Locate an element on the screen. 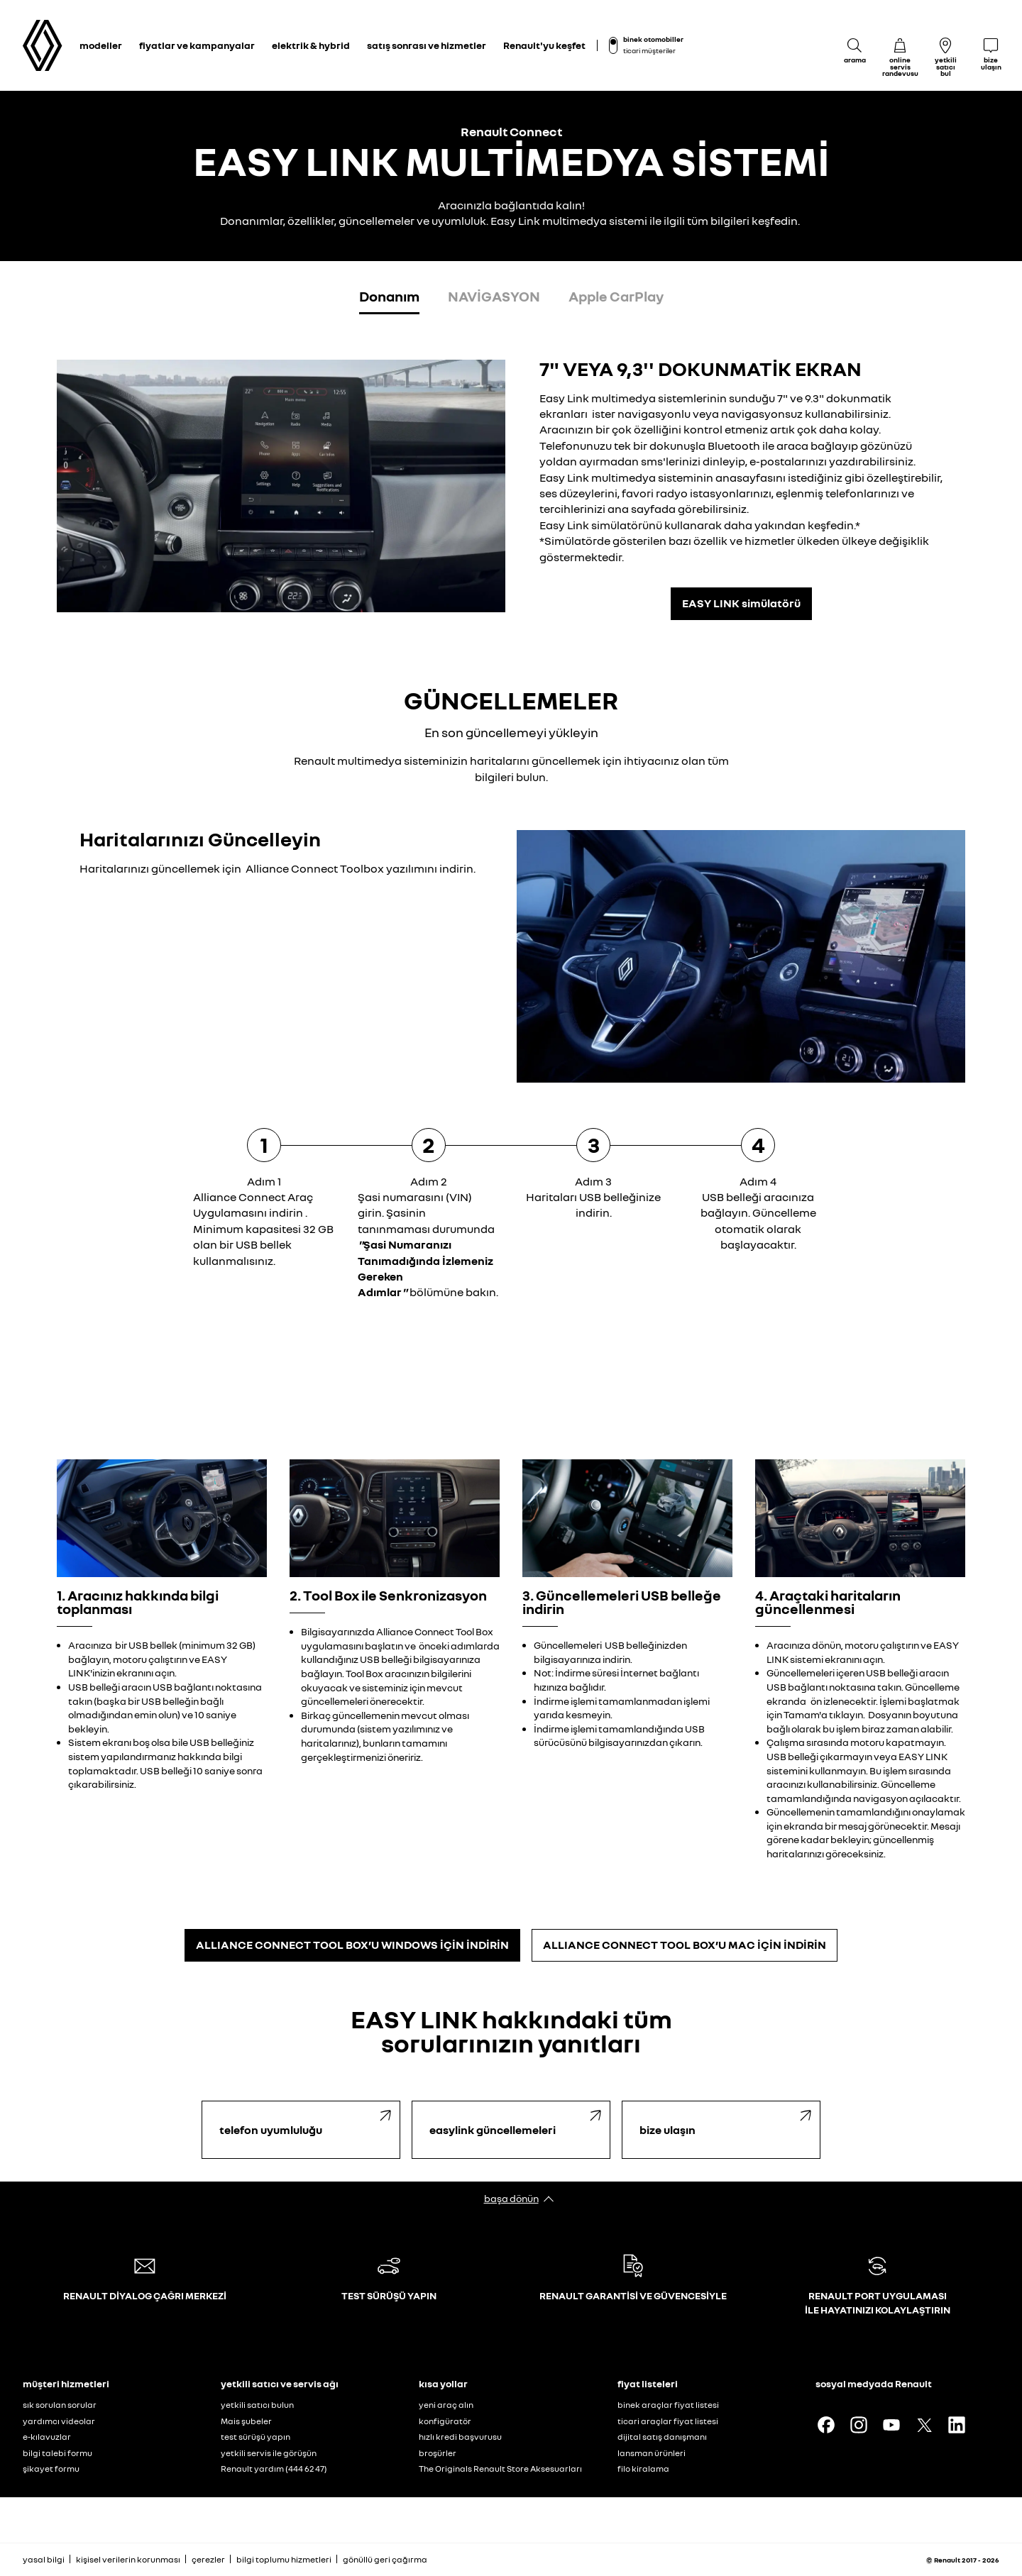 The image size is (1022, 2576). lansman ürünleri is located at coordinates (651, 2453).